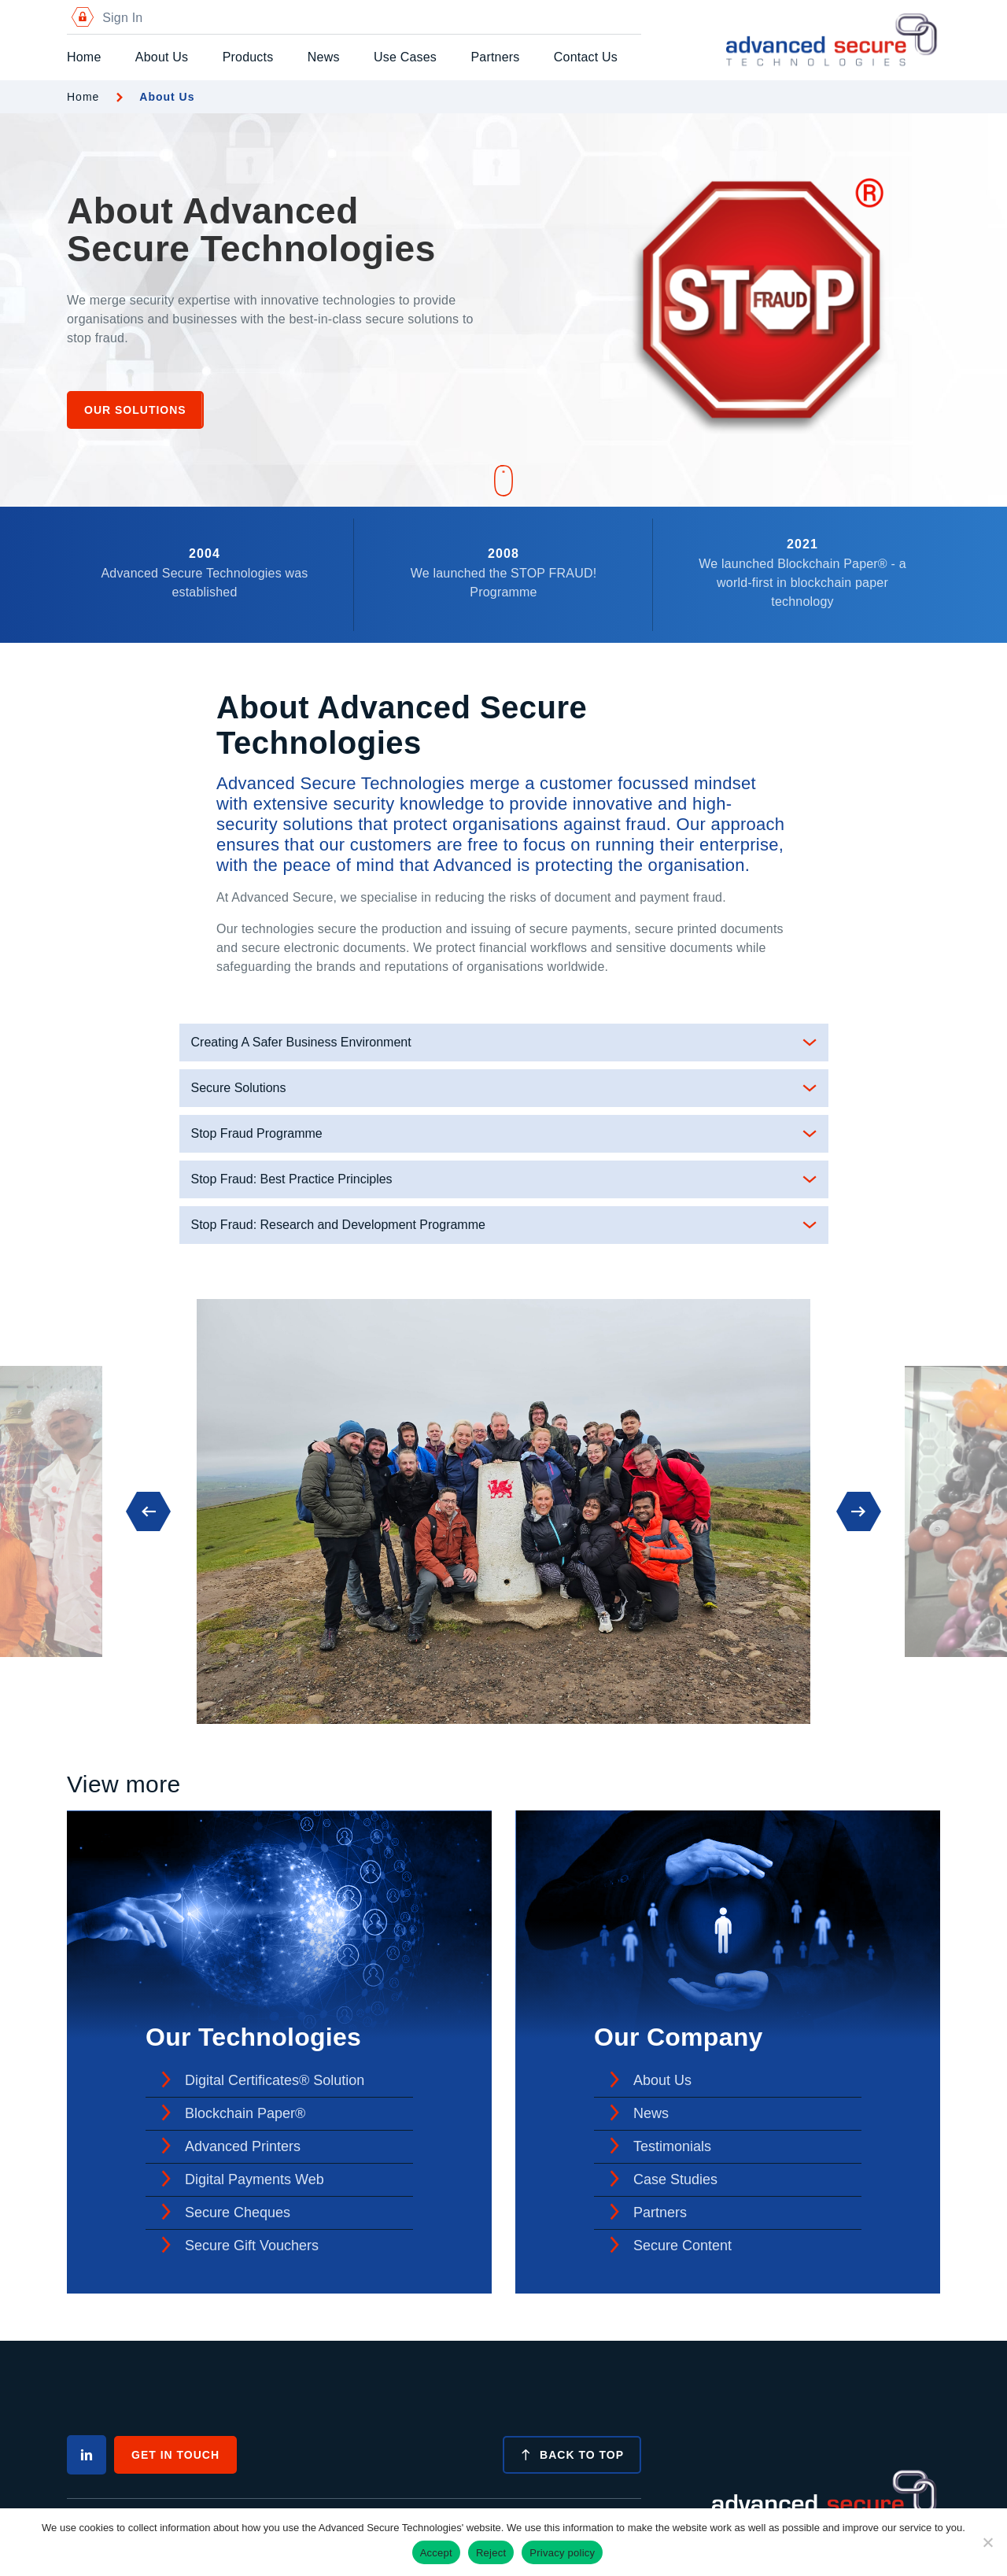  I want to click on Secure Cheques, so click(237, 2212).